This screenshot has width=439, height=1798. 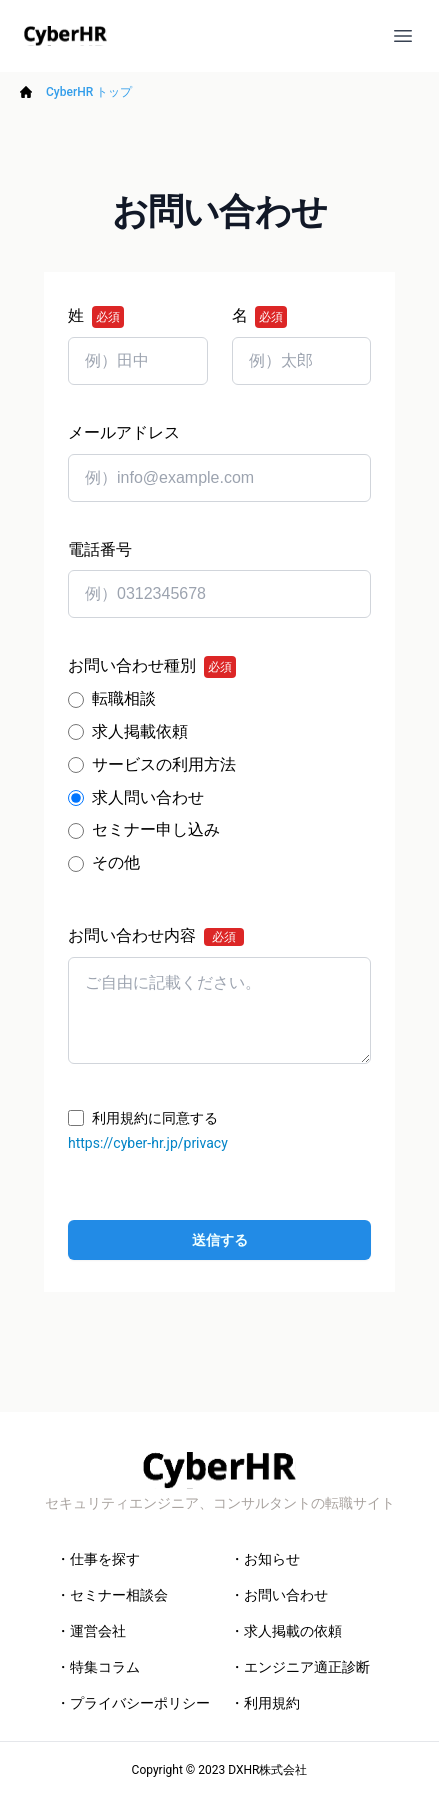 I want to click on 求人問い合わせ, so click(x=148, y=797).